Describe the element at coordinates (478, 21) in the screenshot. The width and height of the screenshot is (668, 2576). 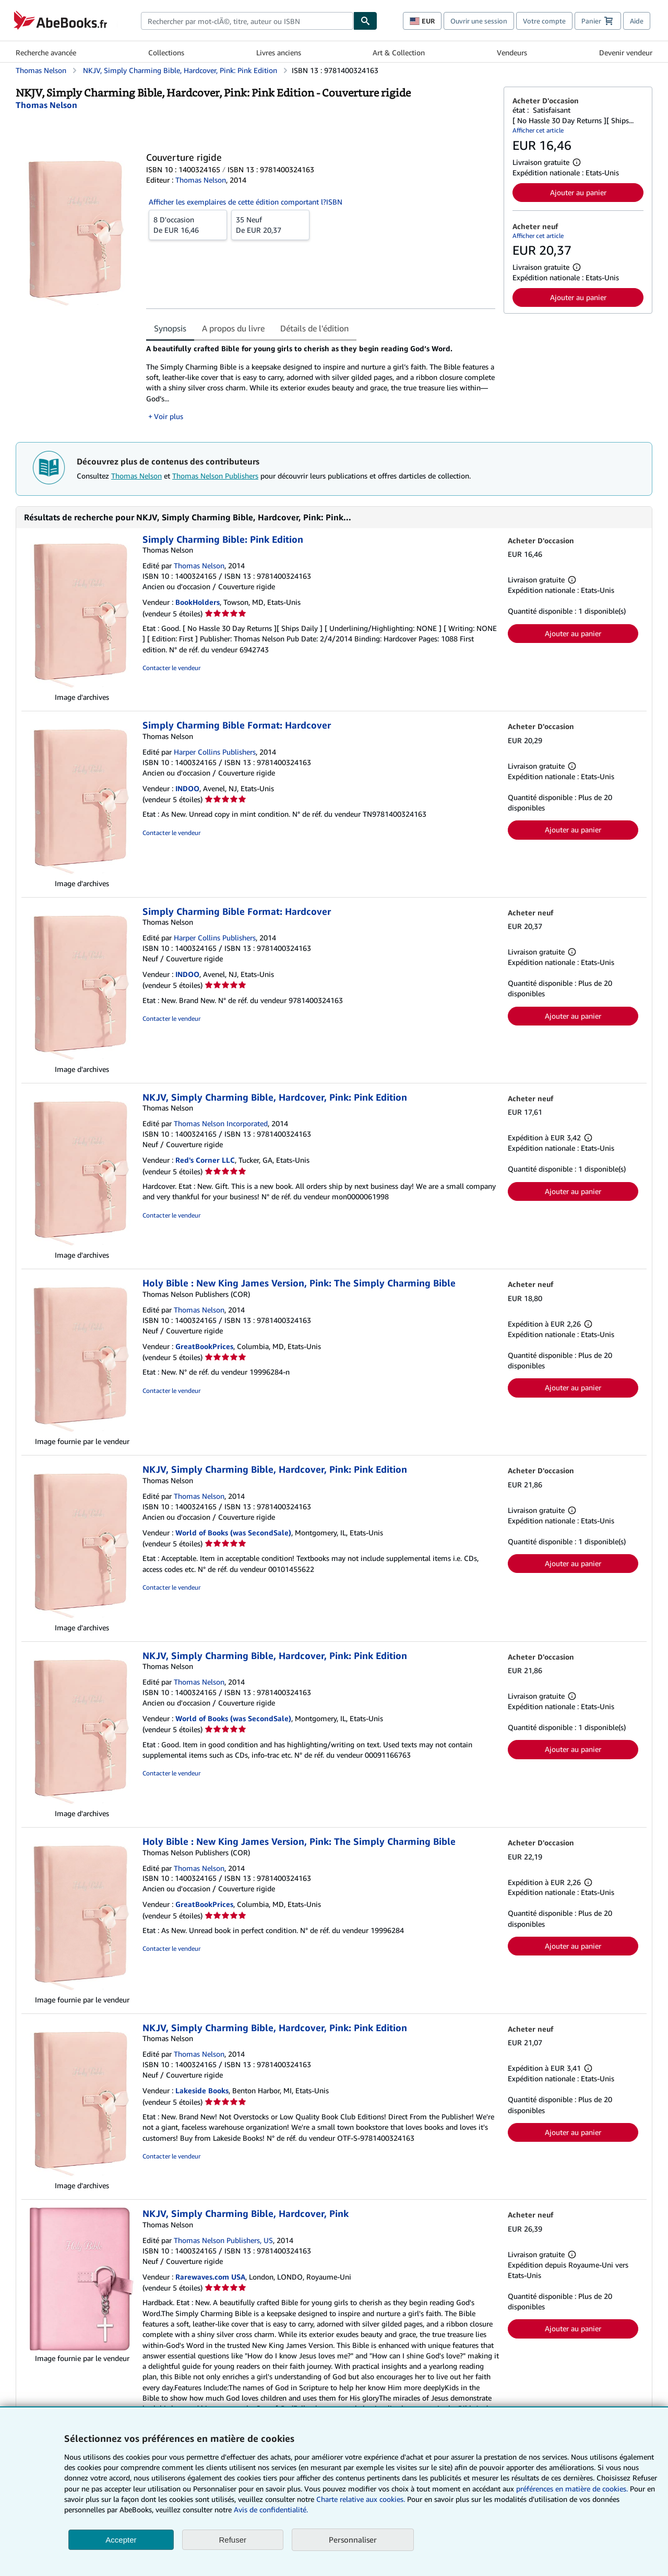
I see `Ouvrir une session` at that location.